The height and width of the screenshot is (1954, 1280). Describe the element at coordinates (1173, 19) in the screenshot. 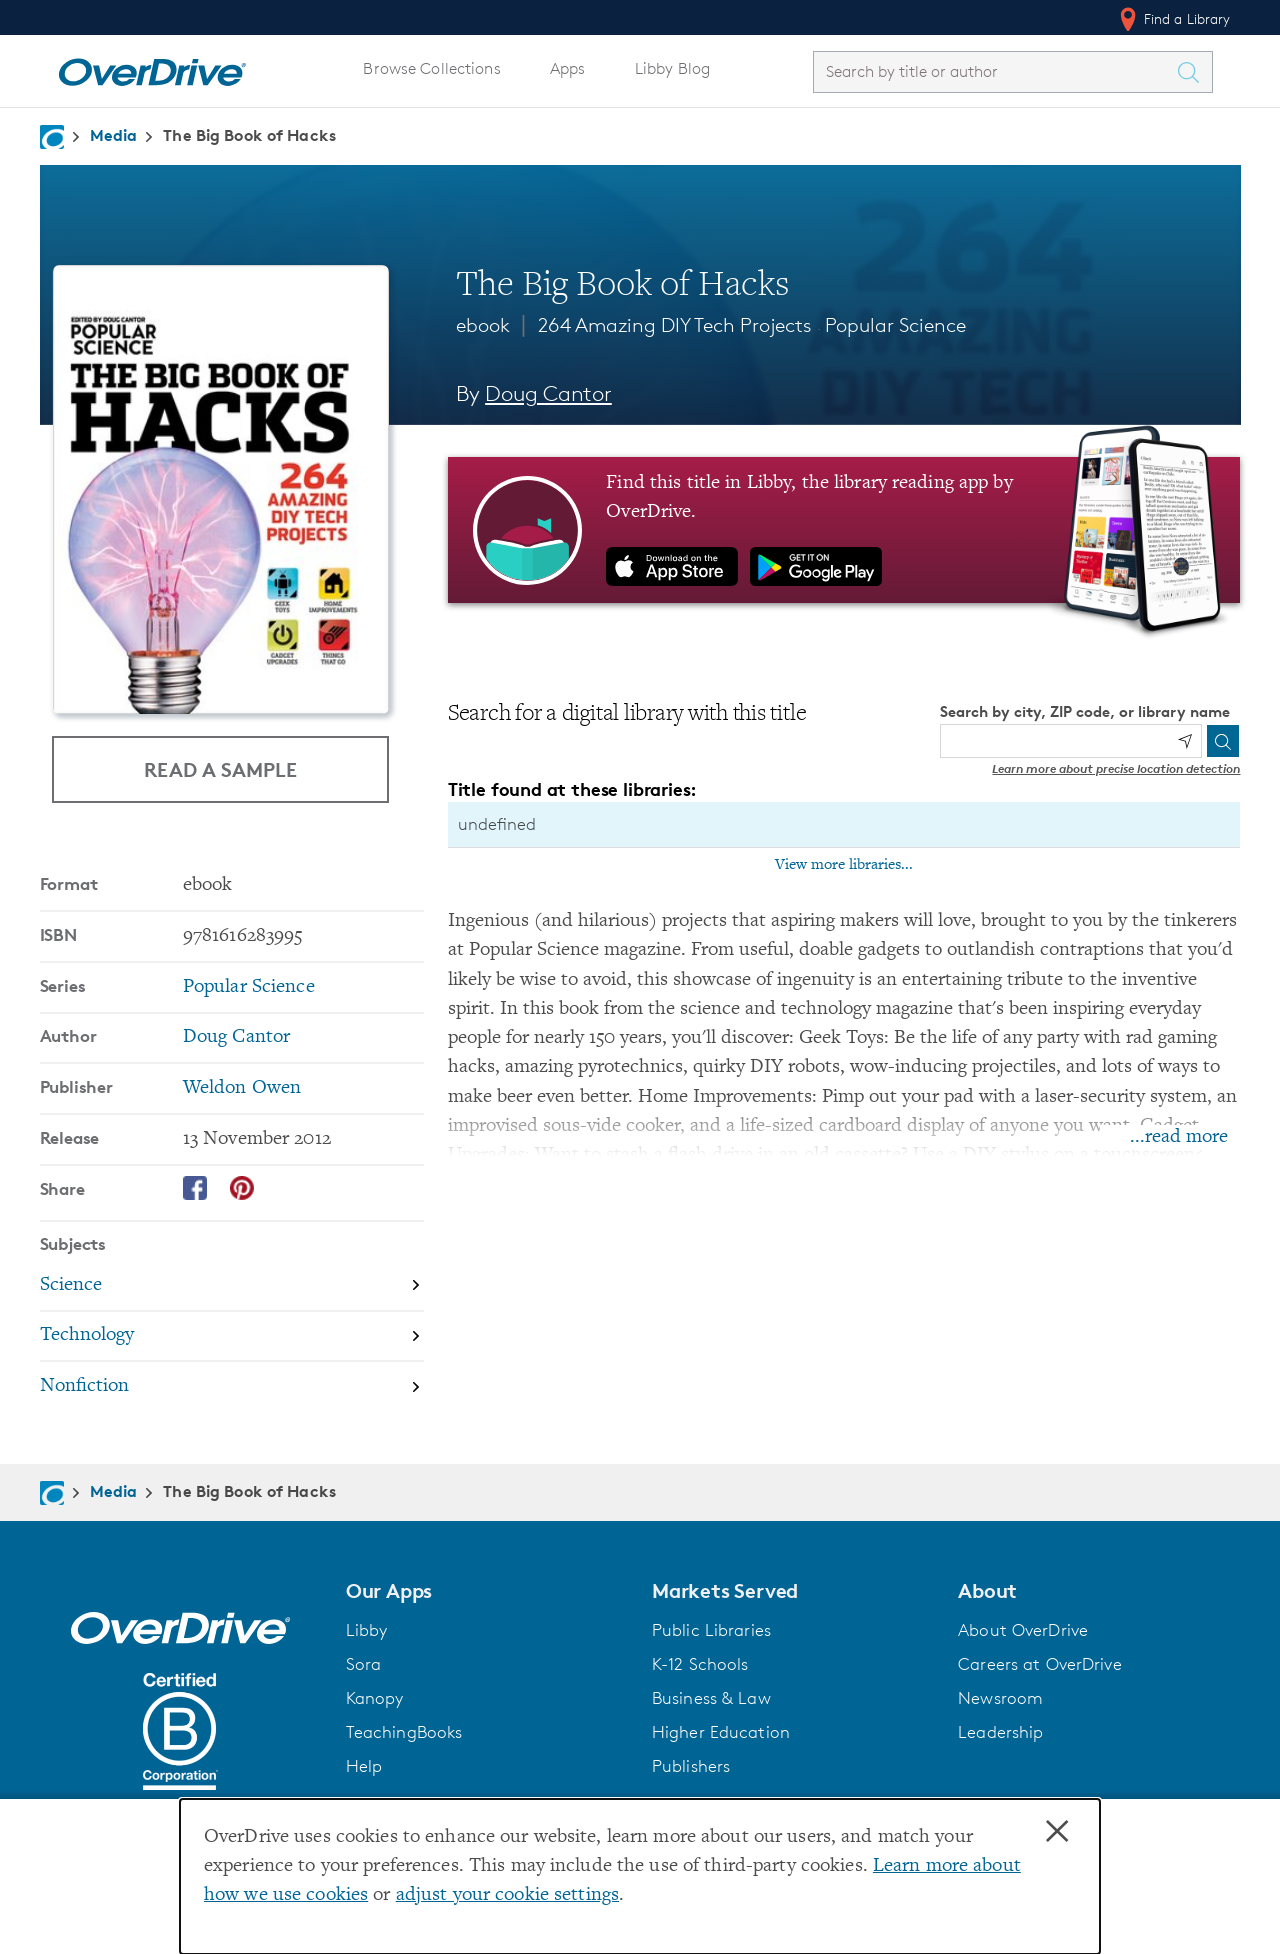

I see `Find a Library` at that location.